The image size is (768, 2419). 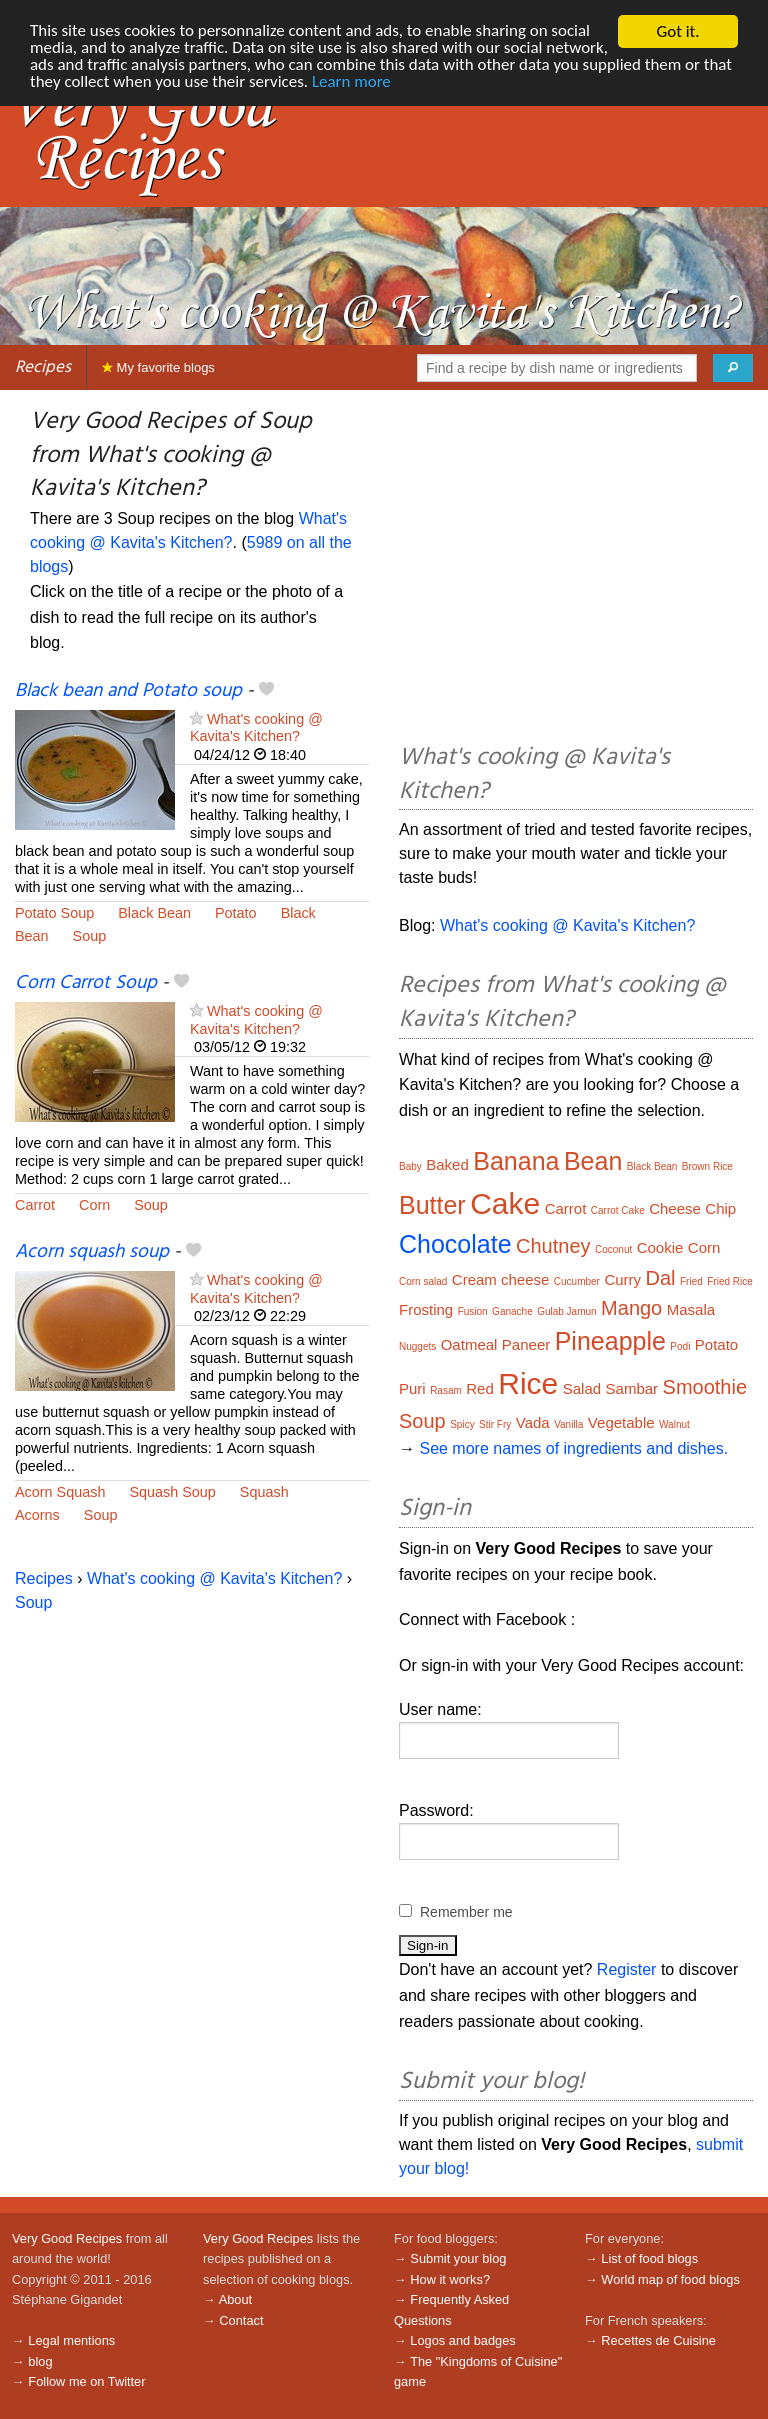 I want to click on Fried, so click(x=691, y=1281).